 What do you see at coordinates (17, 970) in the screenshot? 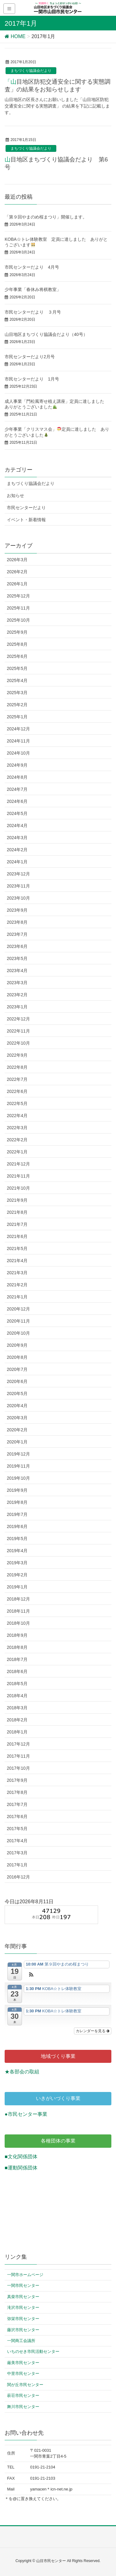
I see `2023年4月` at bounding box center [17, 970].